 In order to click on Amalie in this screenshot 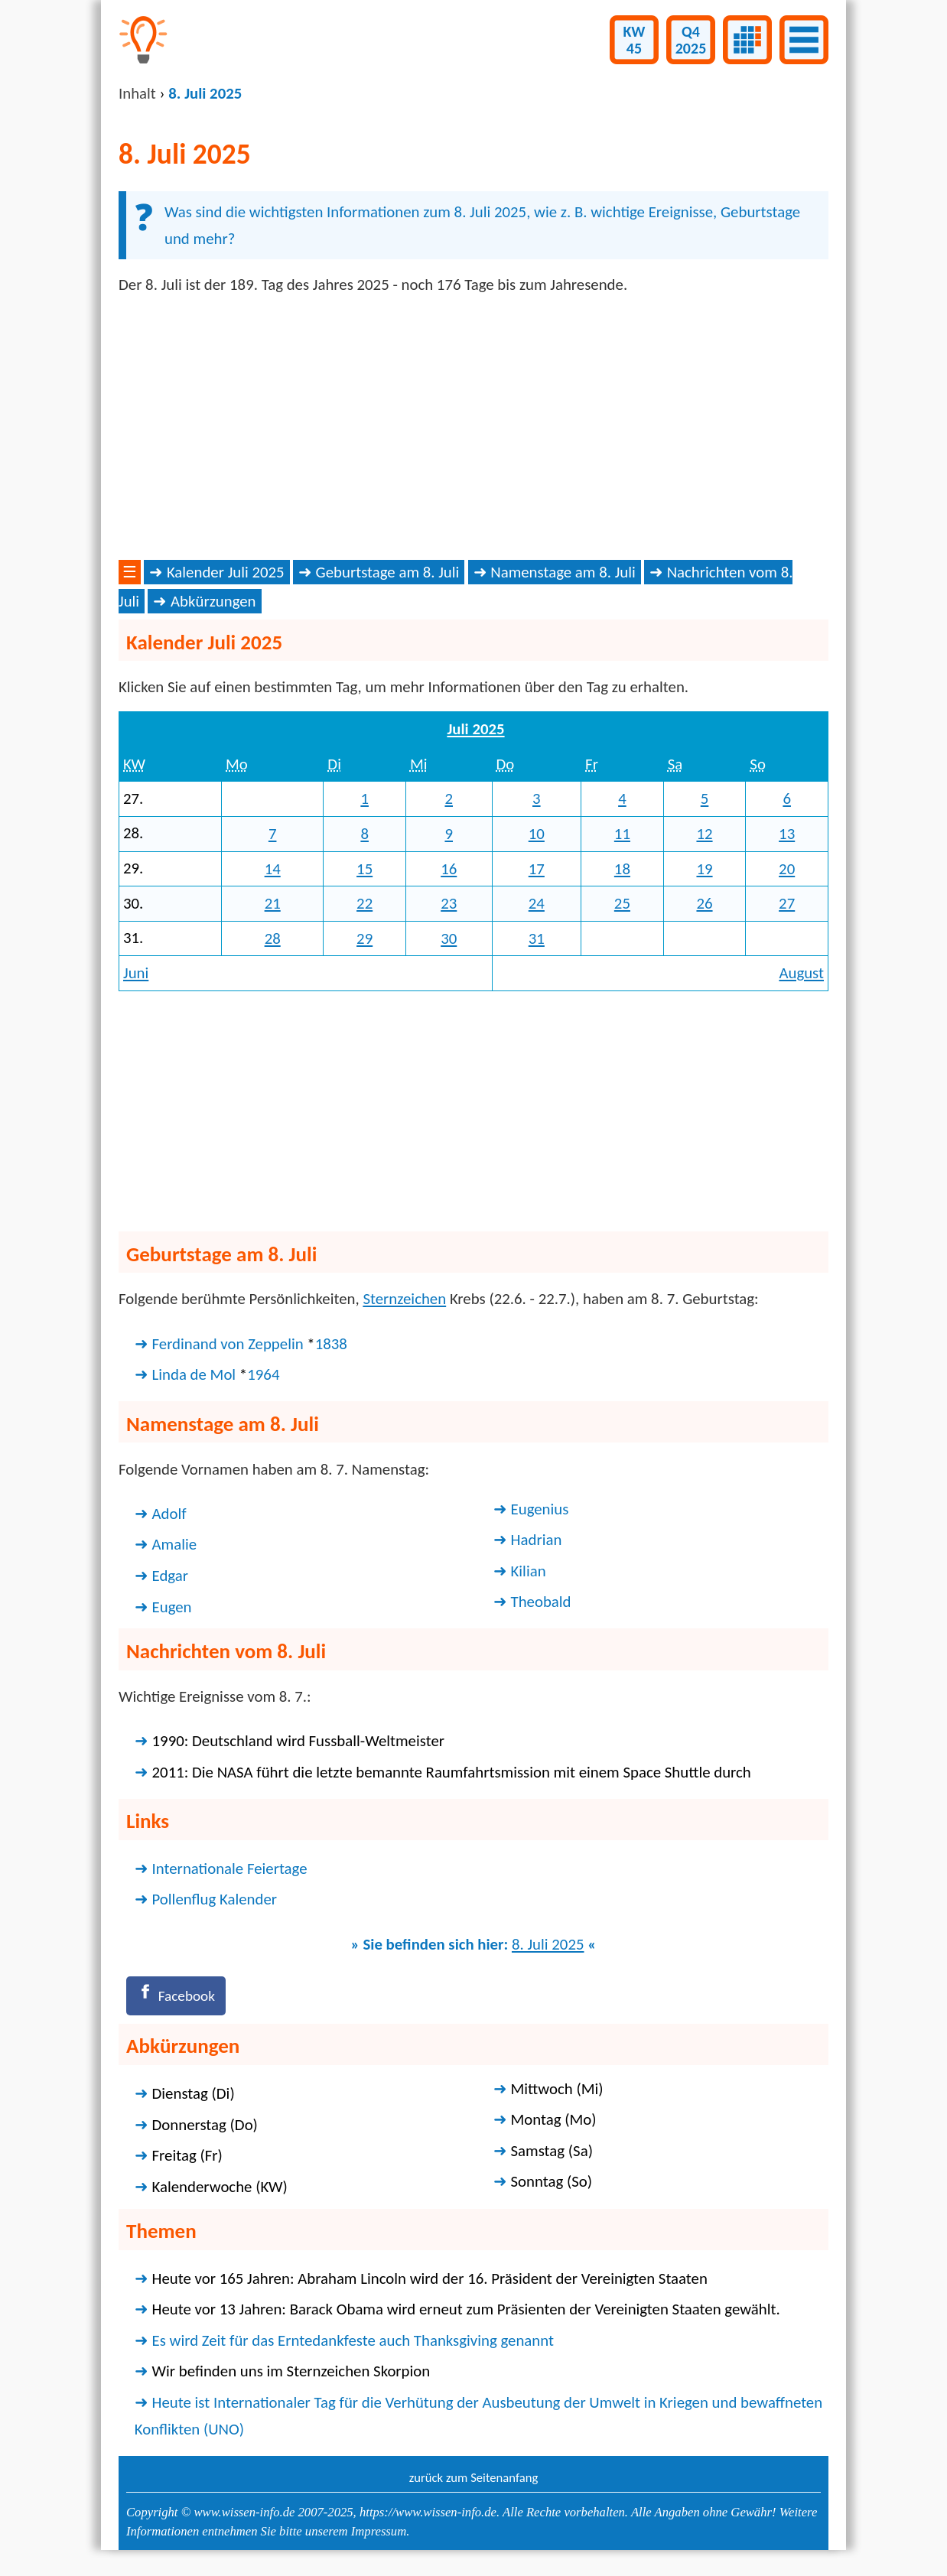, I will do `click(174, 1544)`.